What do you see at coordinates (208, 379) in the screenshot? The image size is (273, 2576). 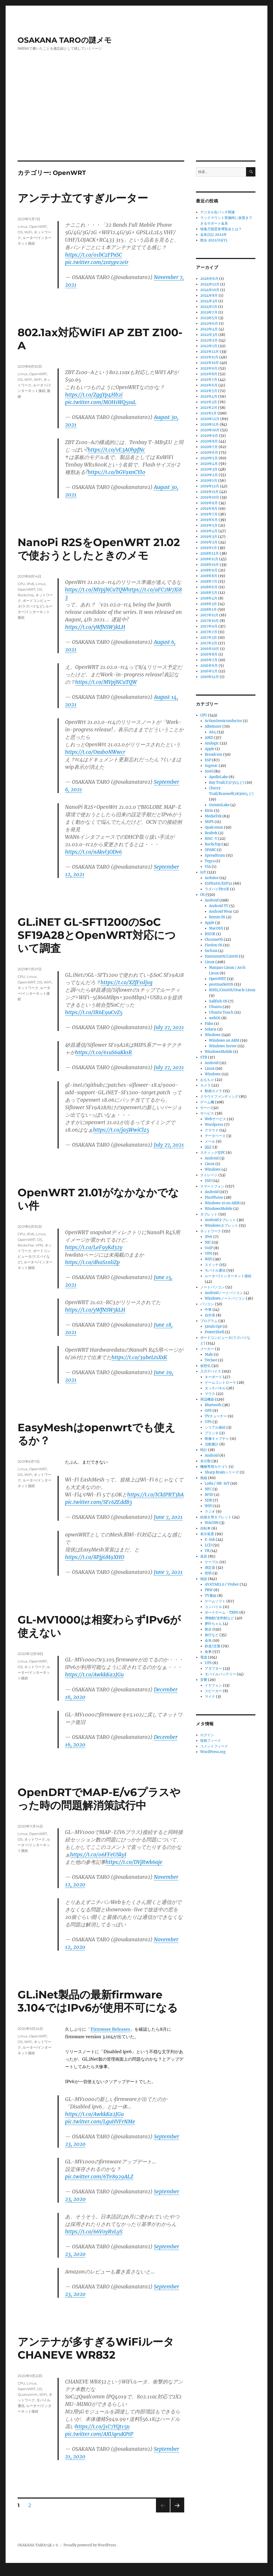 I see `2021年7月` at bounding box center [208, 379].